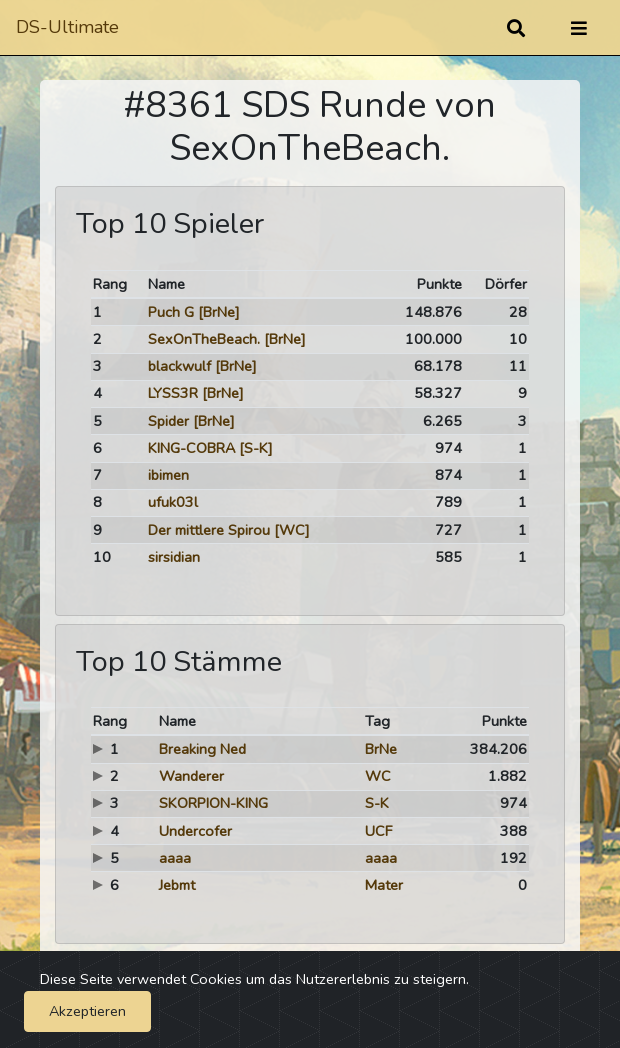 The height and width of the screenshot is (1048, 620). Describe the element at coordinates (381, 749) in the screenshot. I see `BrNe` at that location.